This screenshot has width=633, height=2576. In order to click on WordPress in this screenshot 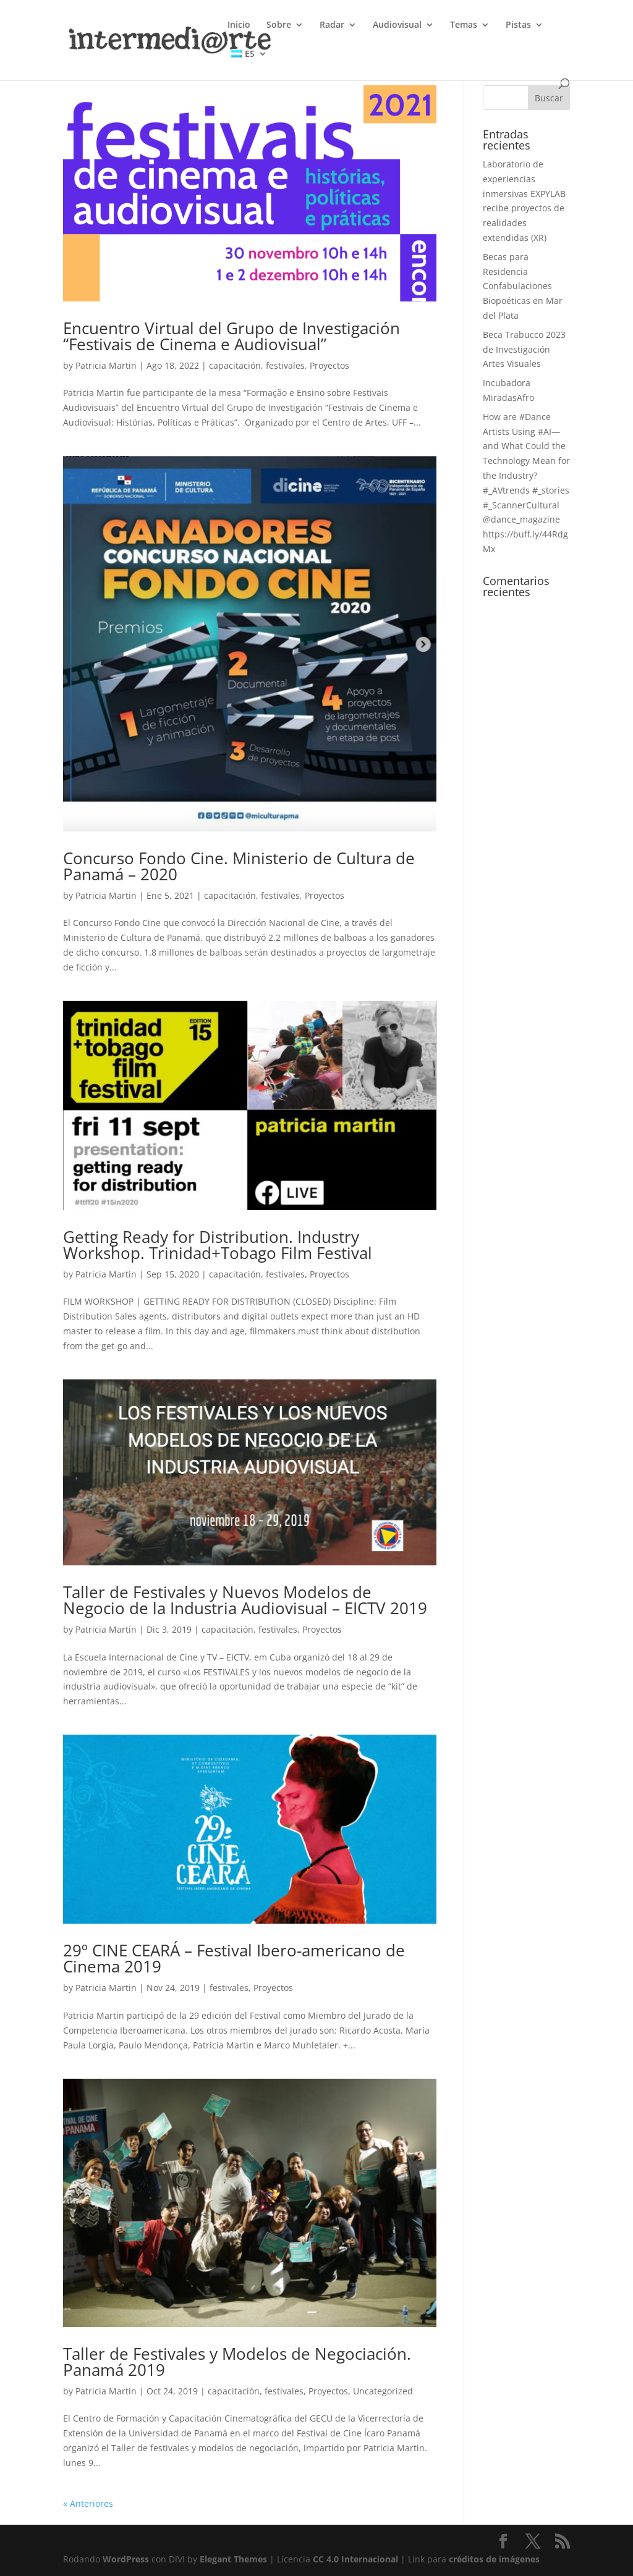, I will do `click(126, 2559)`.